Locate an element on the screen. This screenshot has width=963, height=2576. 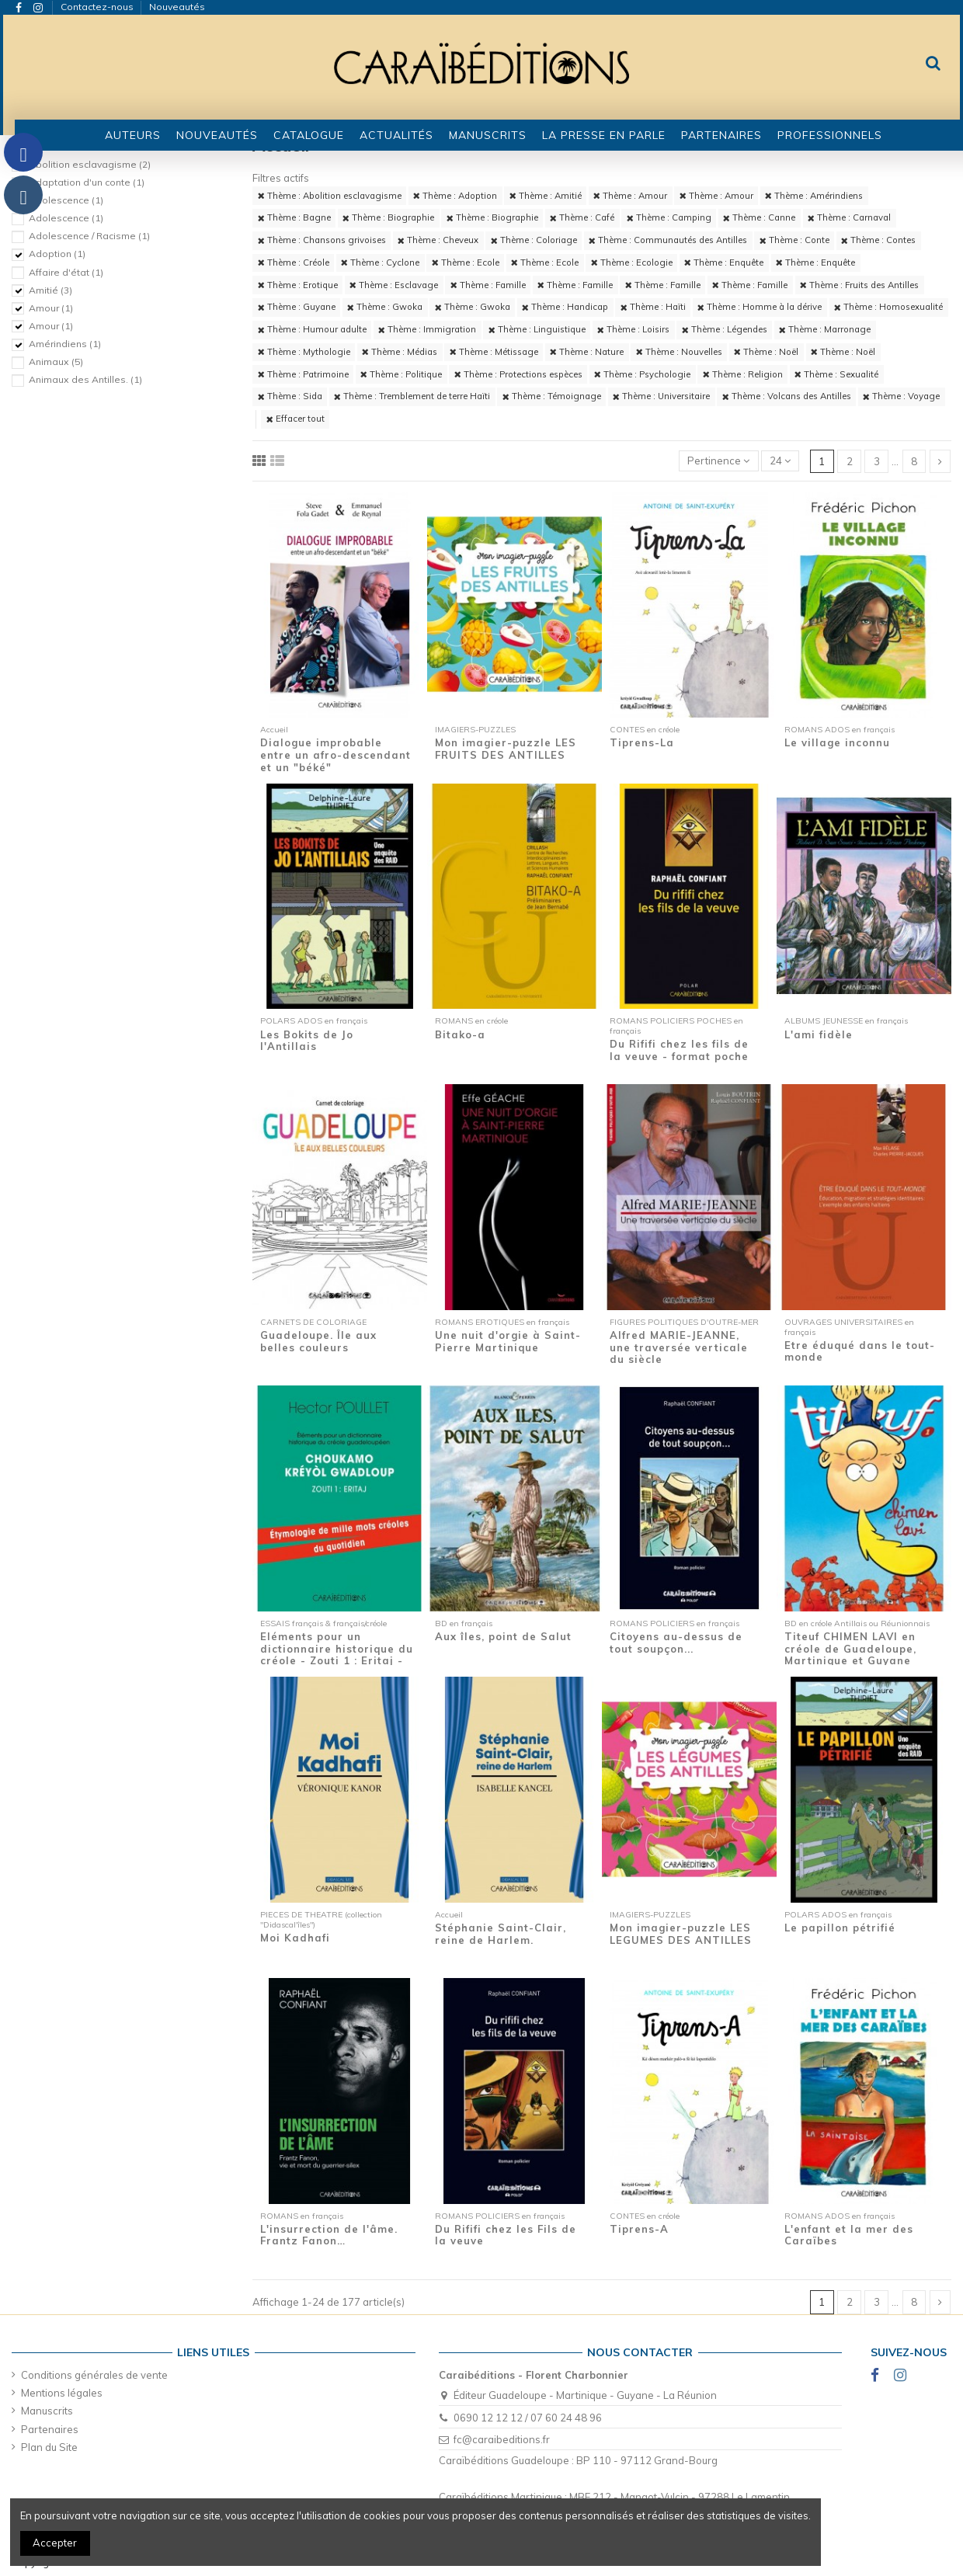
Thème : Biographie is located at coordinates (388, 217).